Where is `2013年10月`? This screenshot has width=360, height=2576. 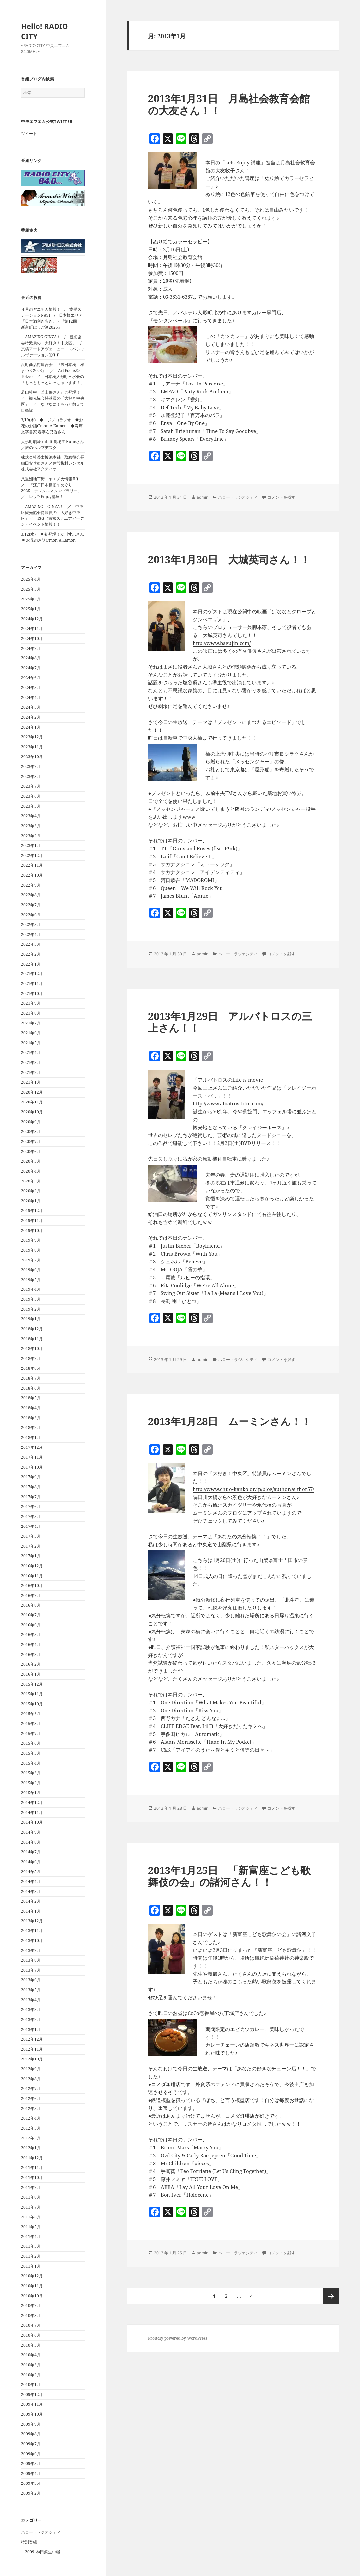 2013年10月 is located at coordinates (32, 1940).